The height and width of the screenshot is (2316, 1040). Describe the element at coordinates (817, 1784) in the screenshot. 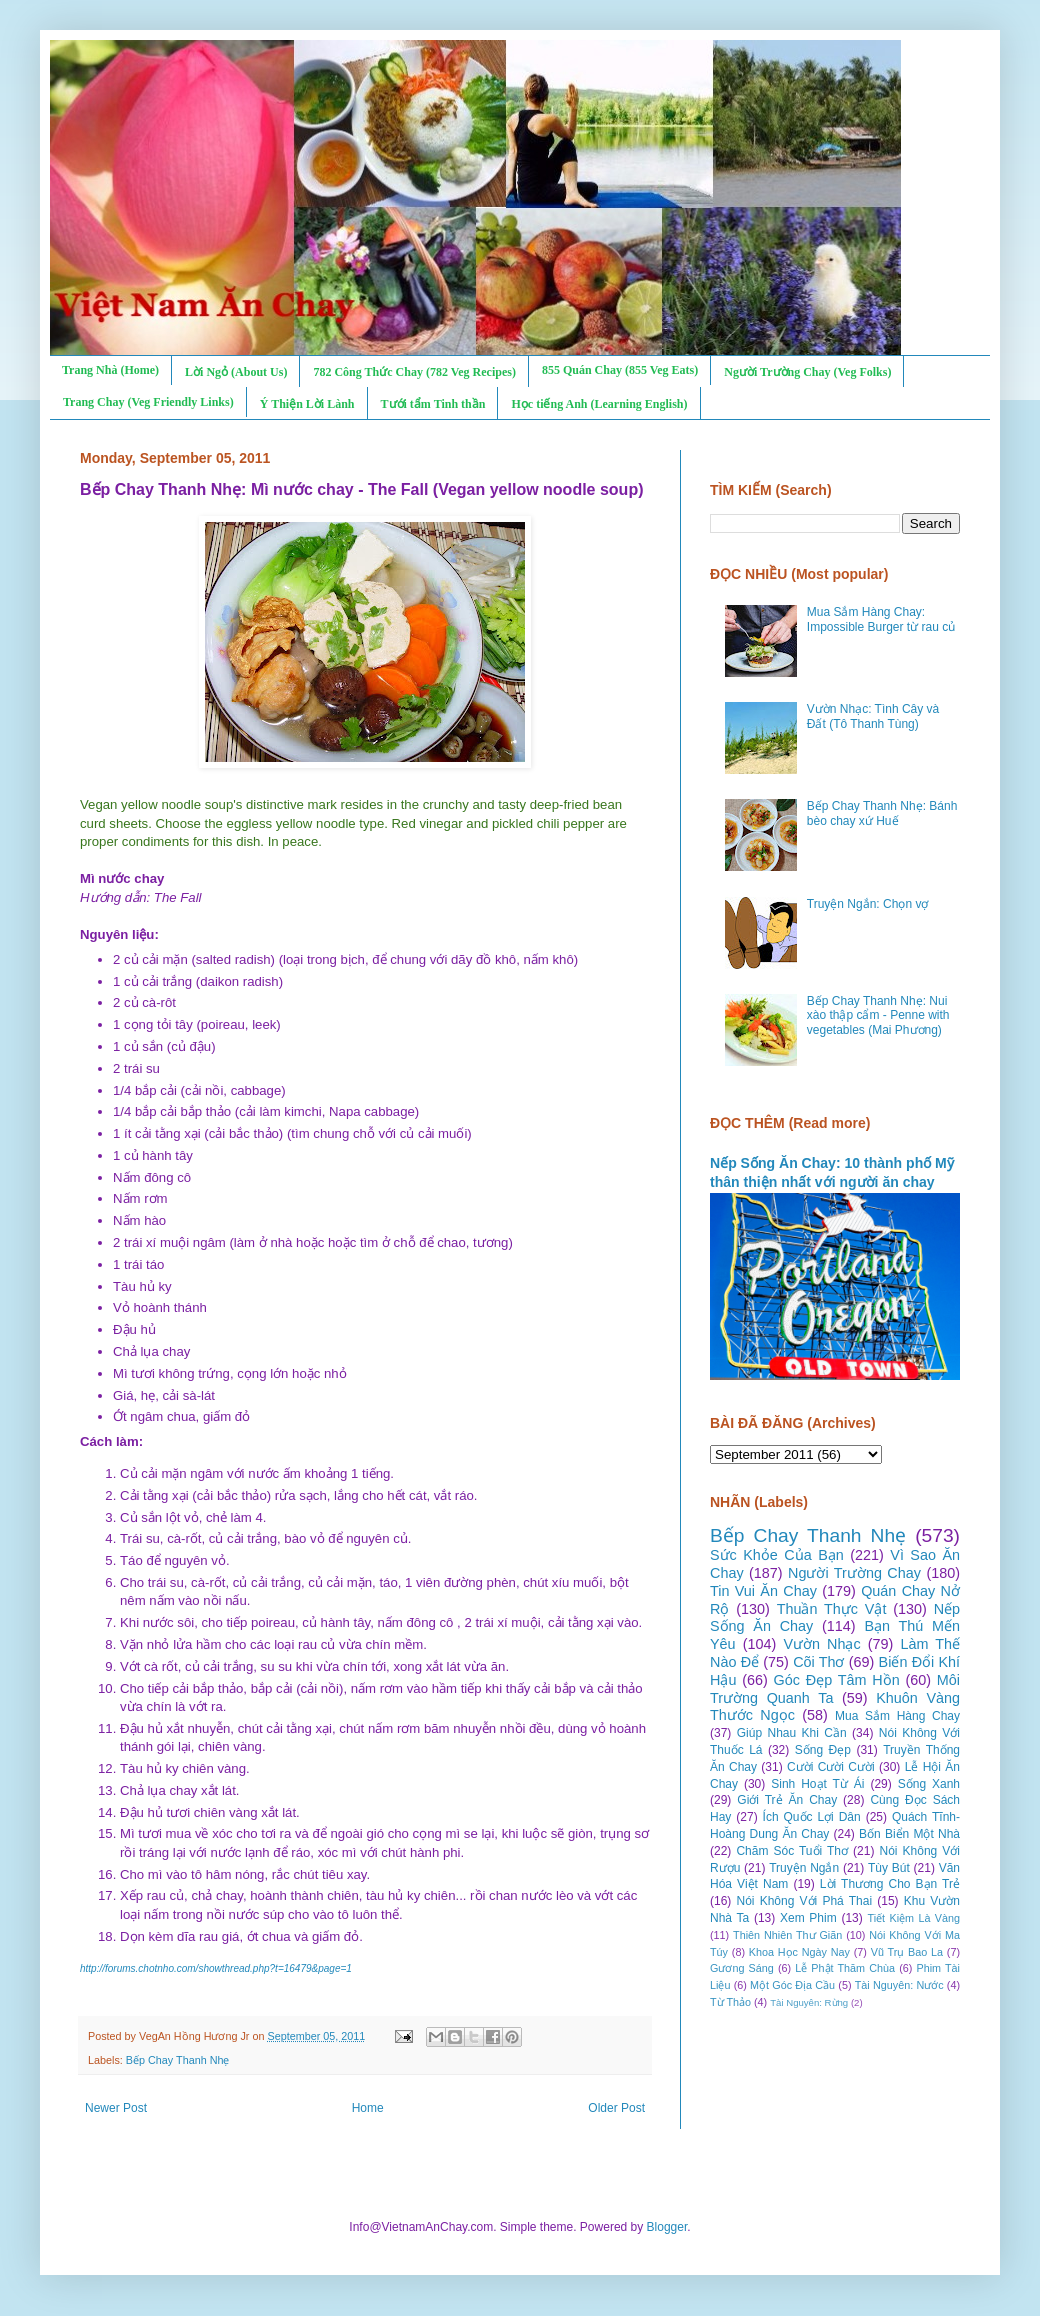

I see `Sinh Hoạt Từ Ái` at that location.